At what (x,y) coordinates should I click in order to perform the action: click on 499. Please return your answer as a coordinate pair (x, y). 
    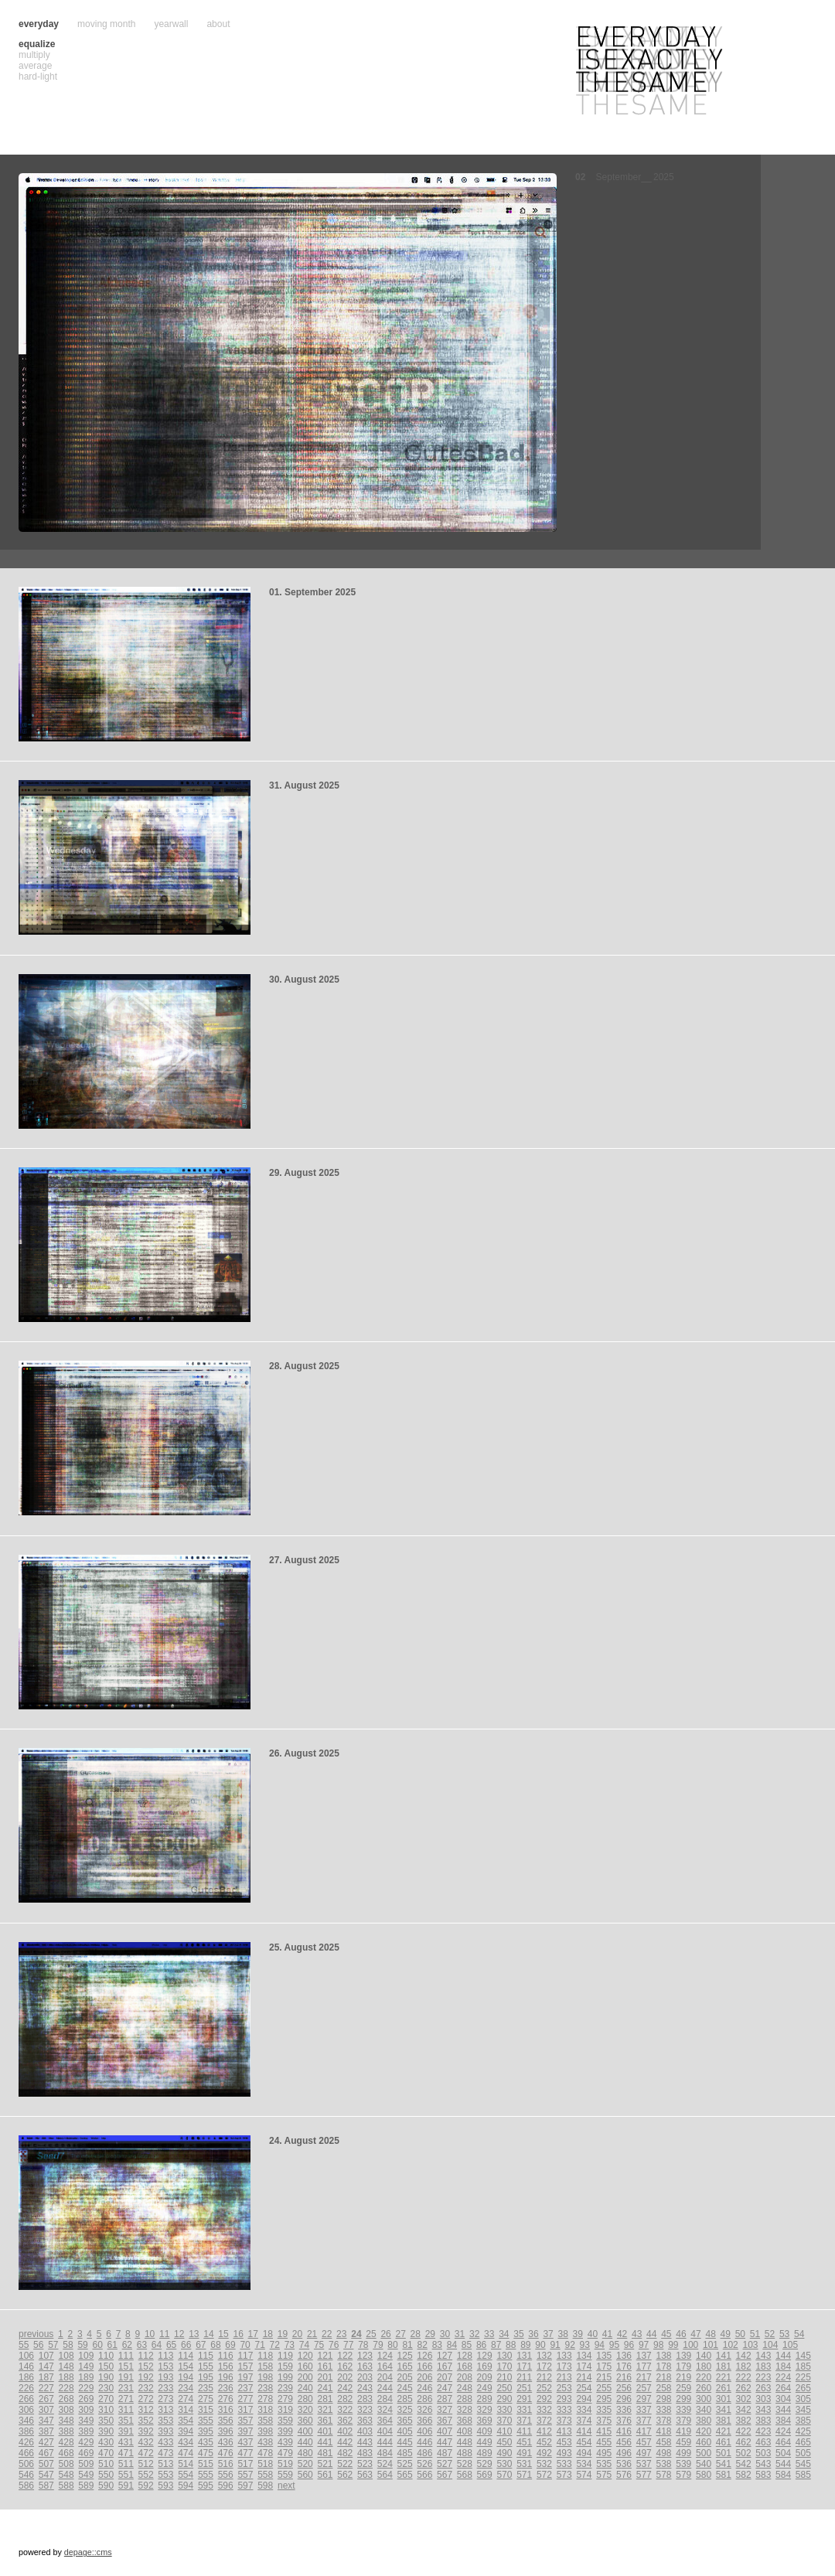
    Looking at the image, I should click on (683, 2453).